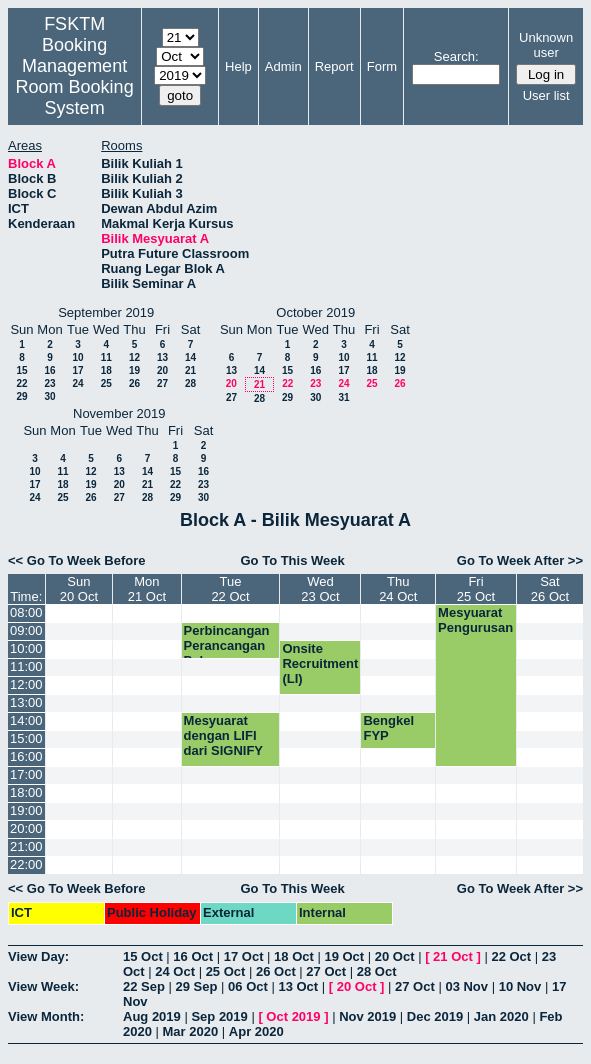 This screenshot has width=591, height=1064. What do you see at coordinates (398, 589) in the screenshot?
I see `Thu24 Oct` at bounding box center [398, 589].